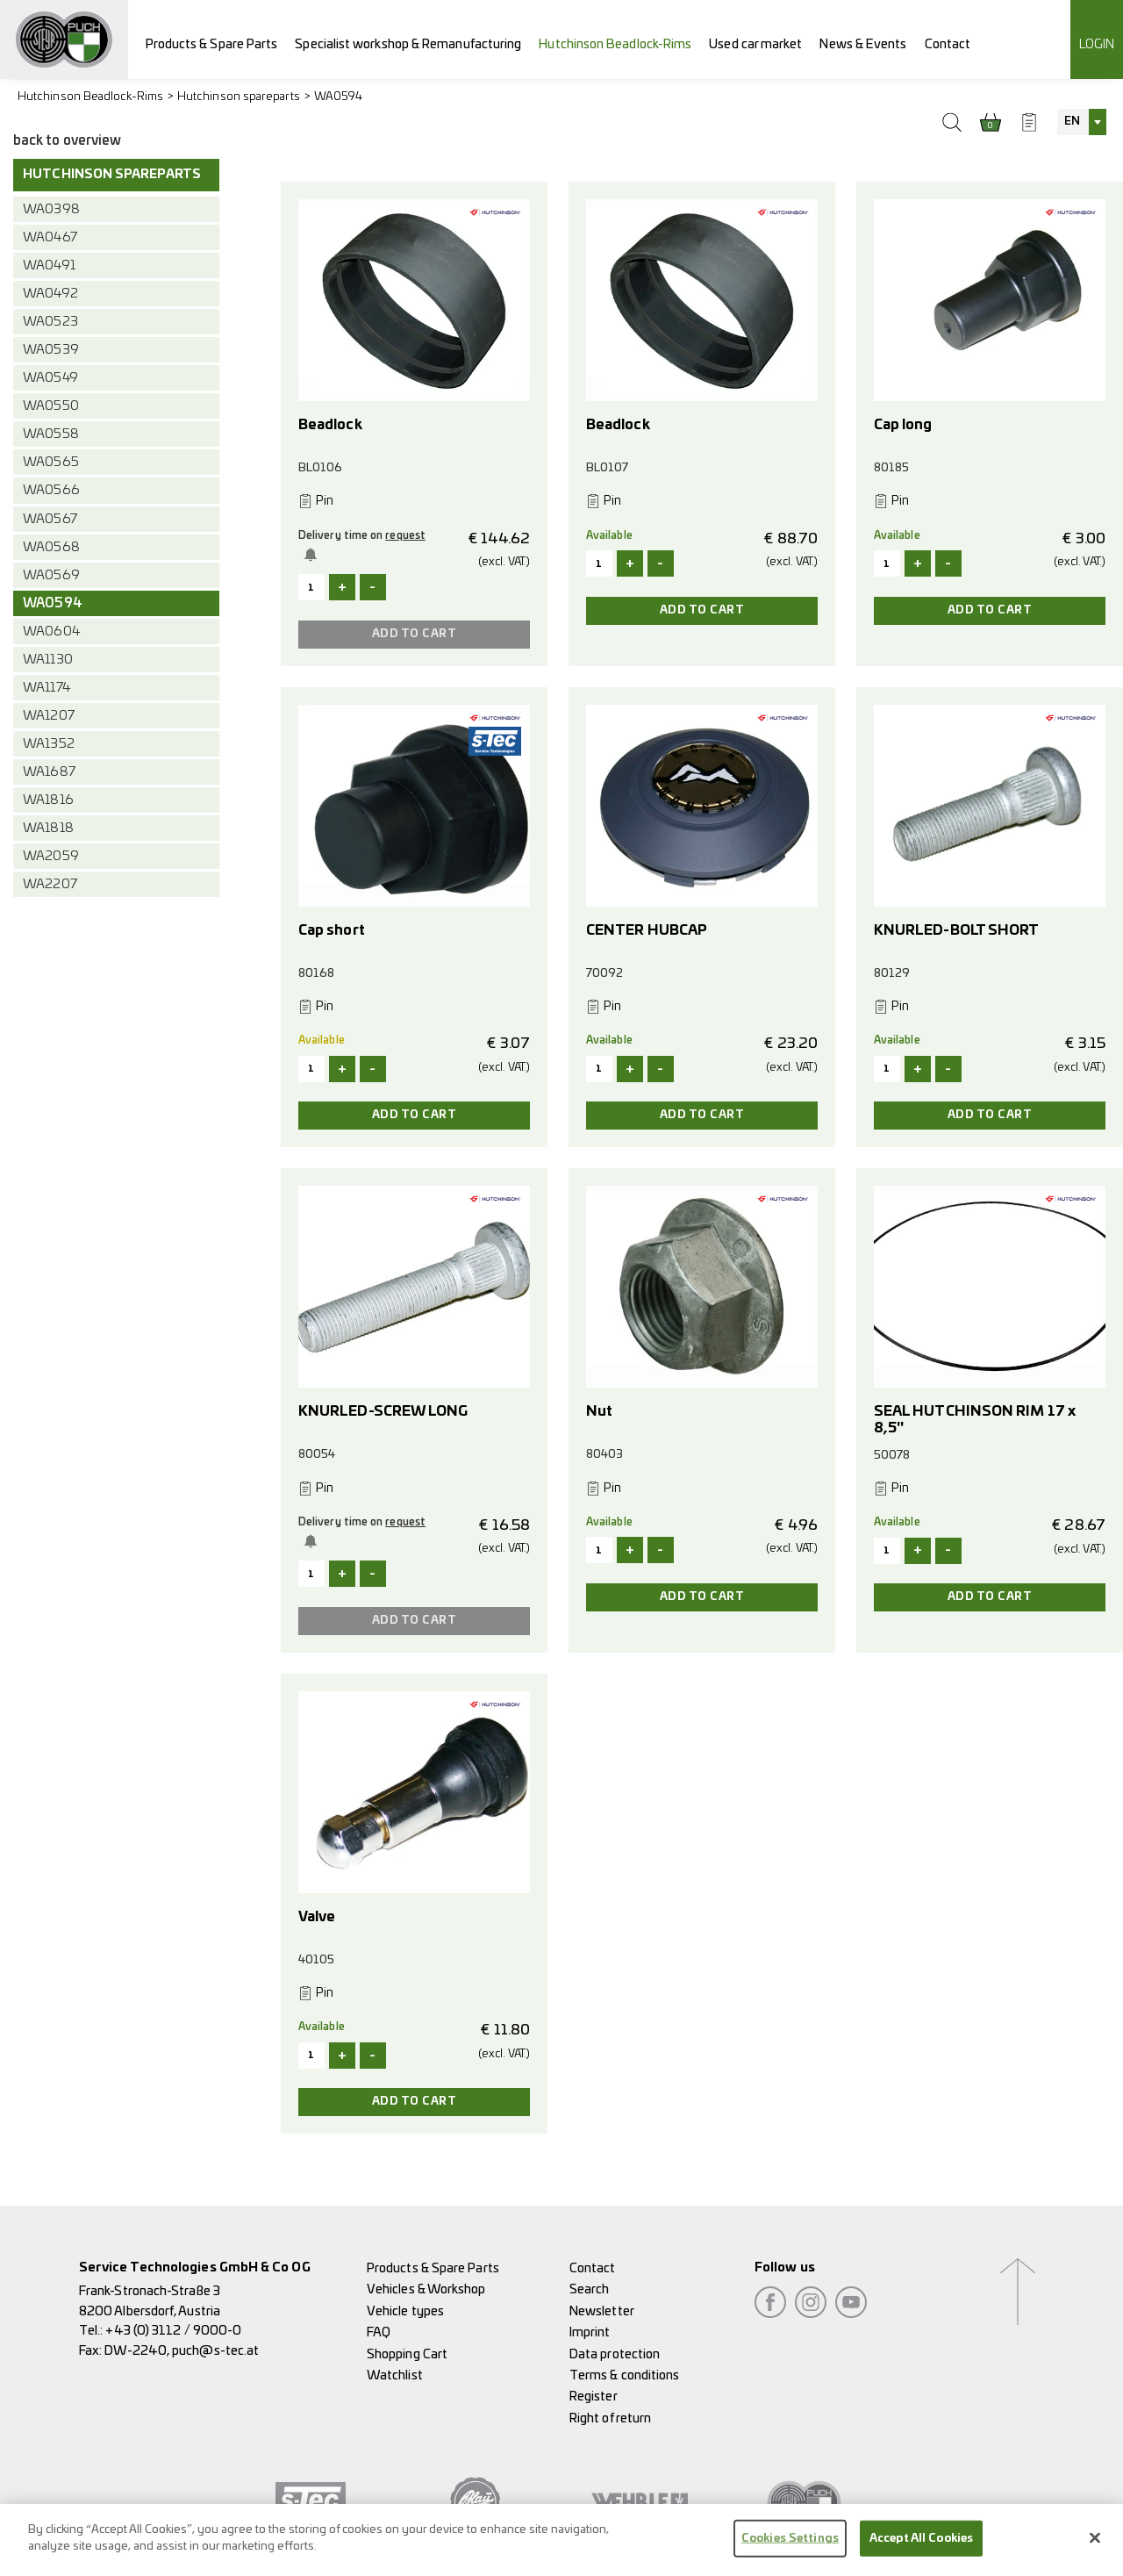  What do you see at coordinates (51, 631) in the screenshot?
I see `WA0604` at bounding box center [51, 631].